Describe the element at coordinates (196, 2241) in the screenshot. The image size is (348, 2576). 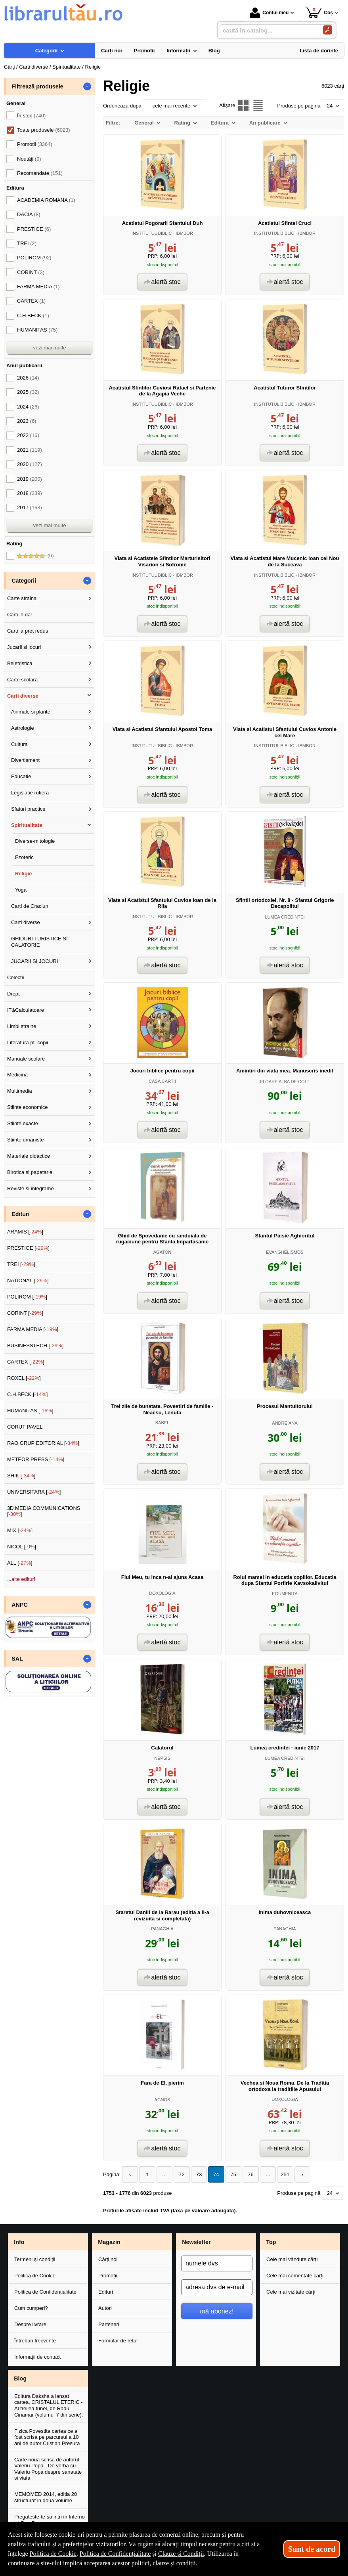
I see `Newsletter [button]` at that location.